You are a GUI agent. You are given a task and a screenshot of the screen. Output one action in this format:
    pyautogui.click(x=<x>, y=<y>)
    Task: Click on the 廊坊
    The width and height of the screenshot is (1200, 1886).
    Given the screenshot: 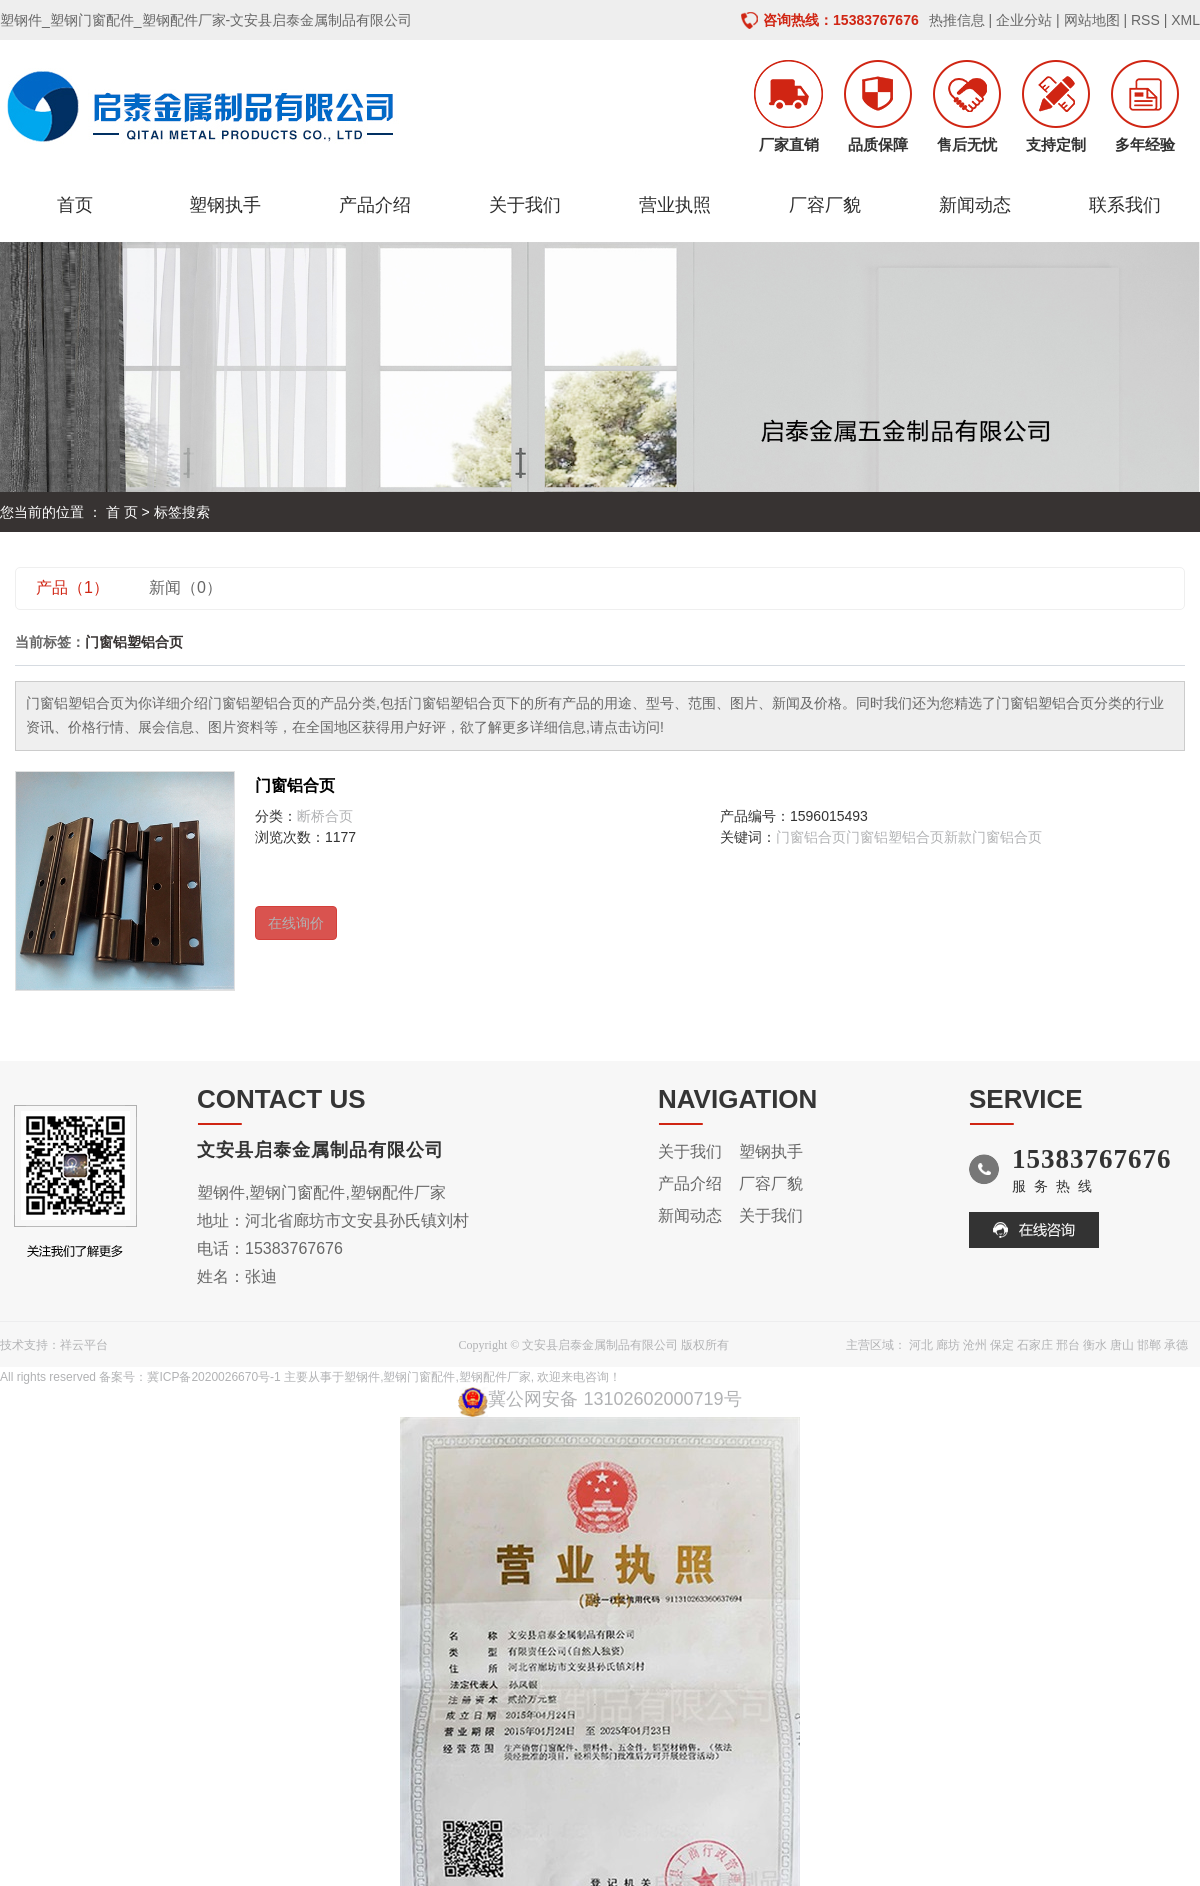 What is the action you would take?
    pyautogui.click(x=948, y=1345)
    